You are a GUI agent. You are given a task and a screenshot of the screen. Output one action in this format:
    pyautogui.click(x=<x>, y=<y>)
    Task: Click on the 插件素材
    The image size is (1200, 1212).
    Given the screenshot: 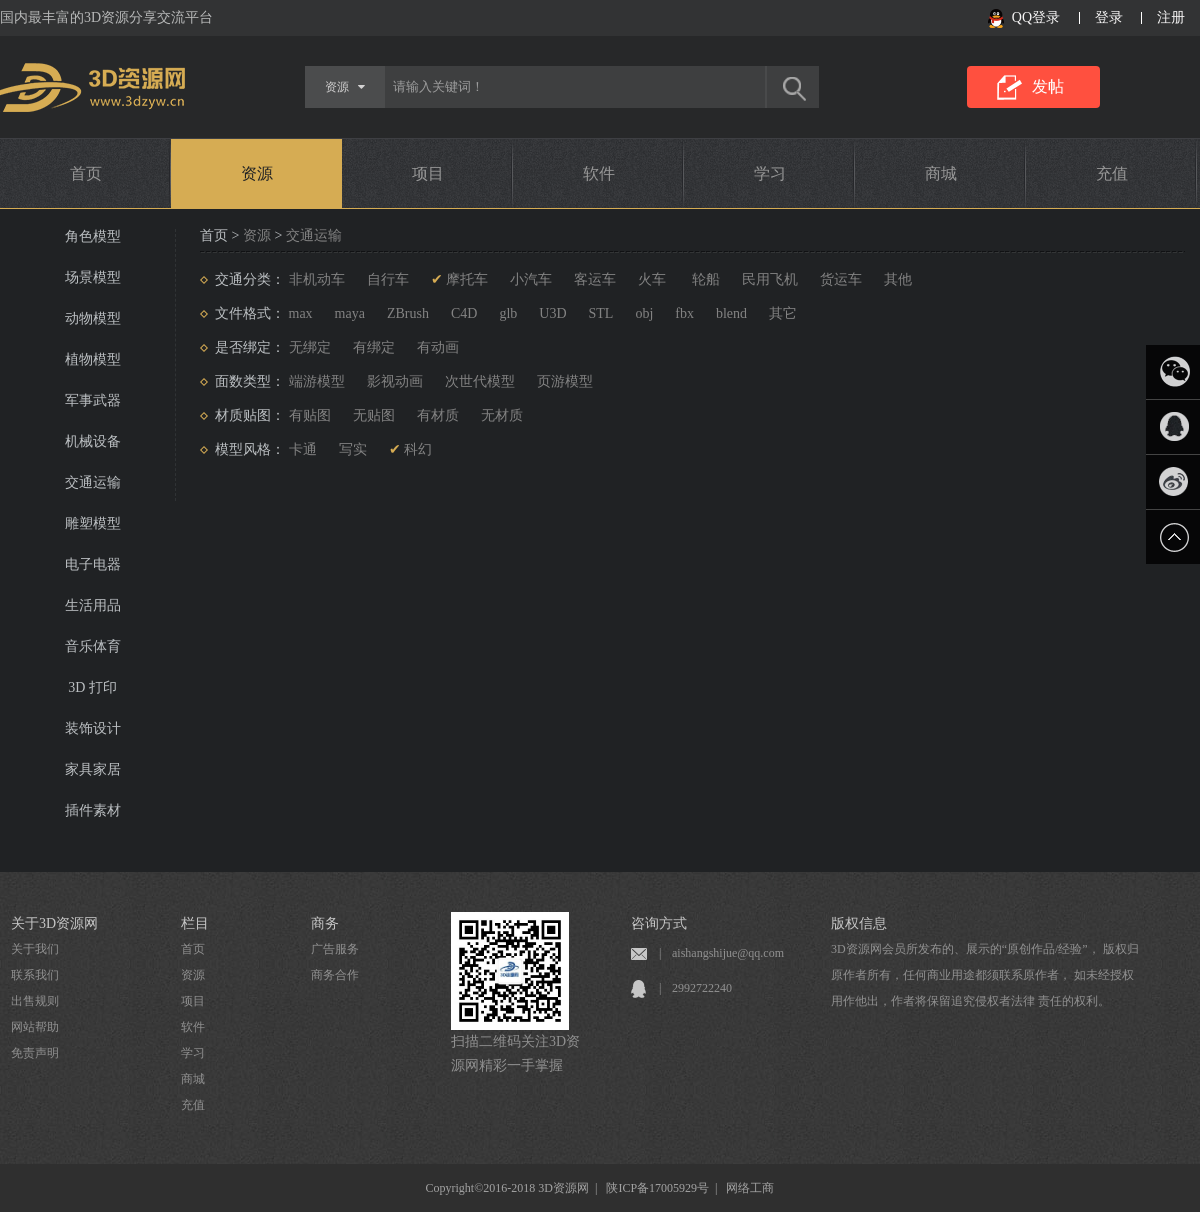 What is the action you would take?
    pyautogui.click(x=93, y=810)
    